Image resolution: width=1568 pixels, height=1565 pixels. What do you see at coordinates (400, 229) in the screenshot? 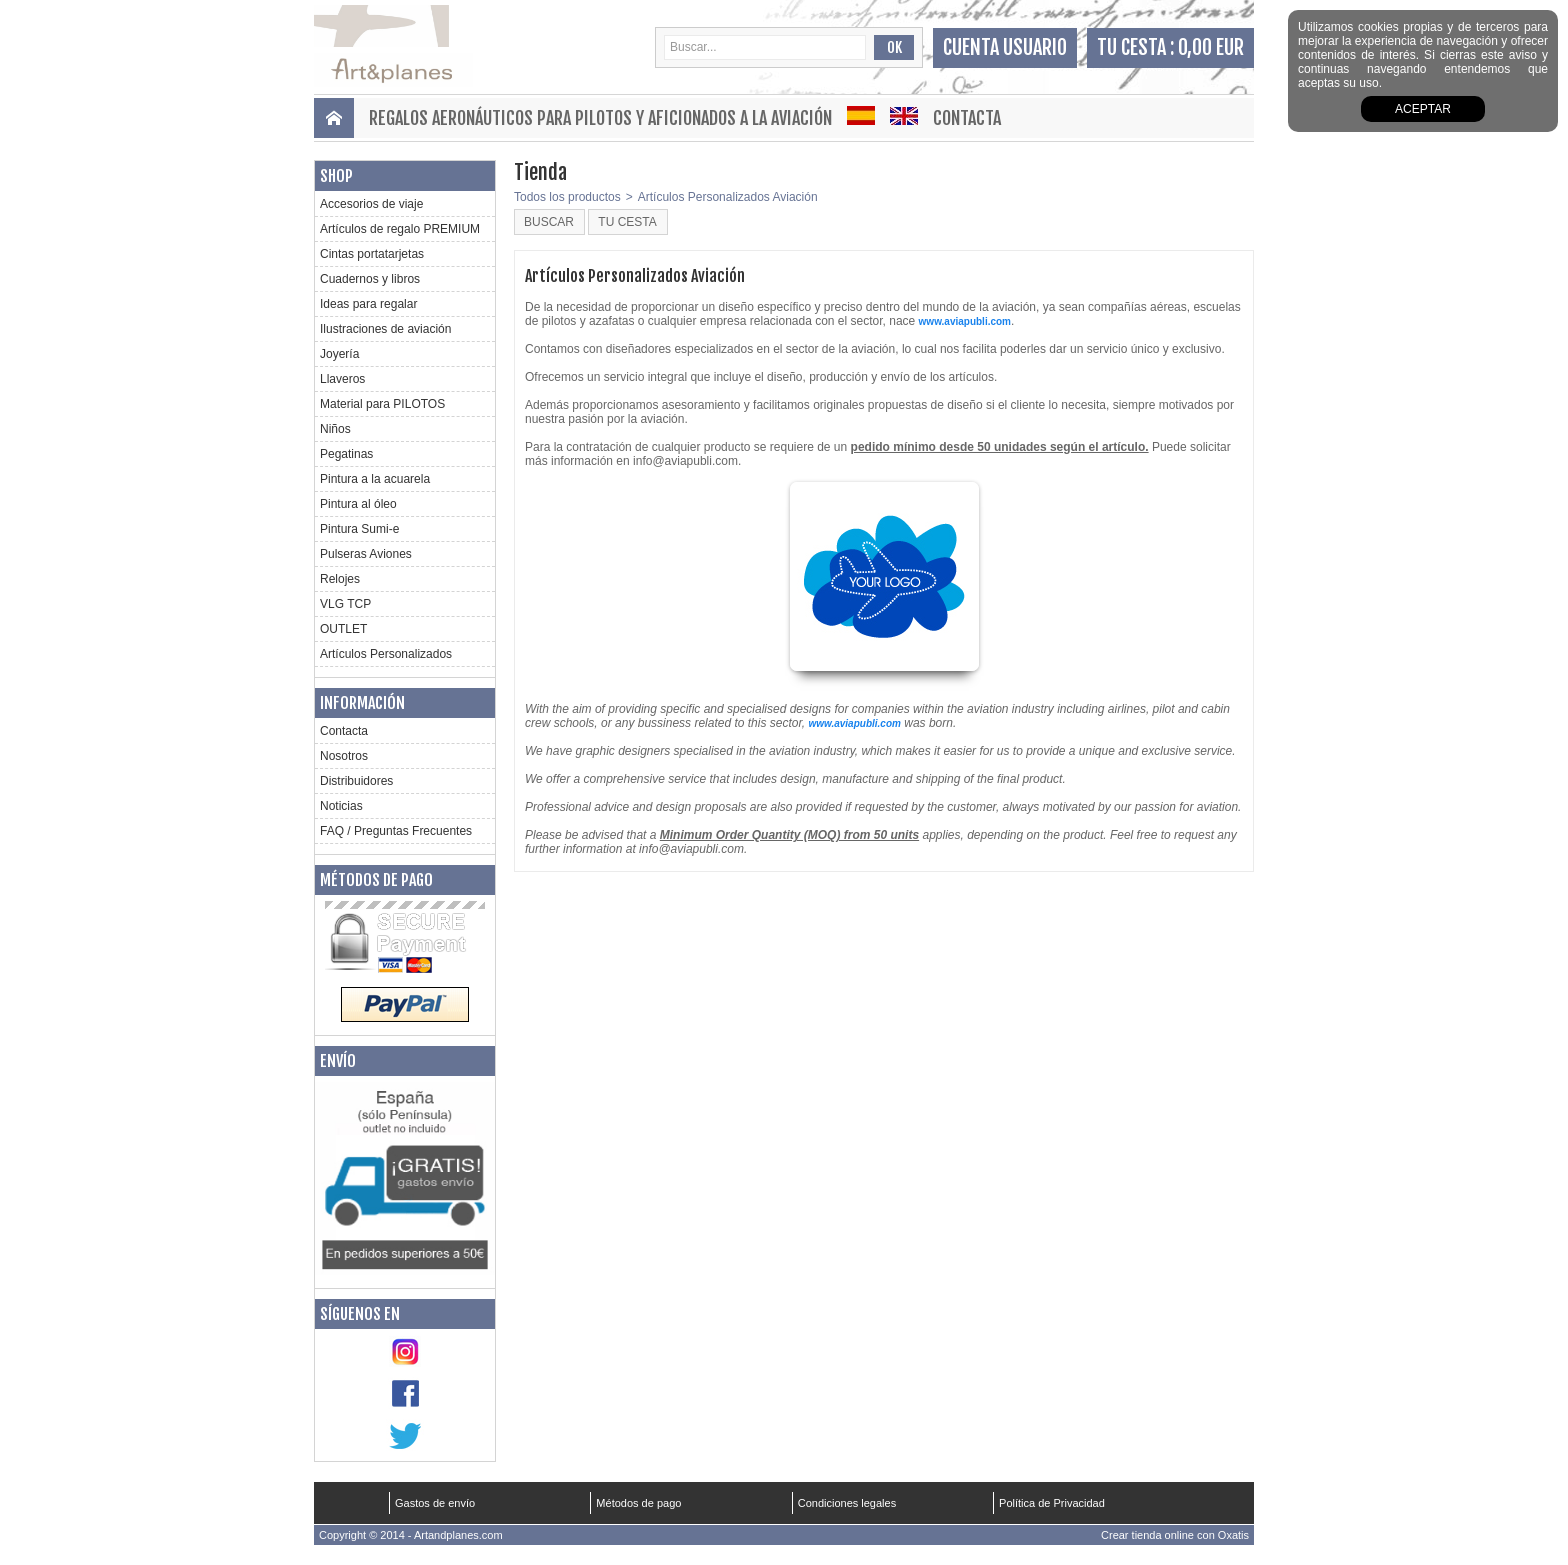
I see `Artículos de regalo PREMIUM` at bounding box center [400, 229].